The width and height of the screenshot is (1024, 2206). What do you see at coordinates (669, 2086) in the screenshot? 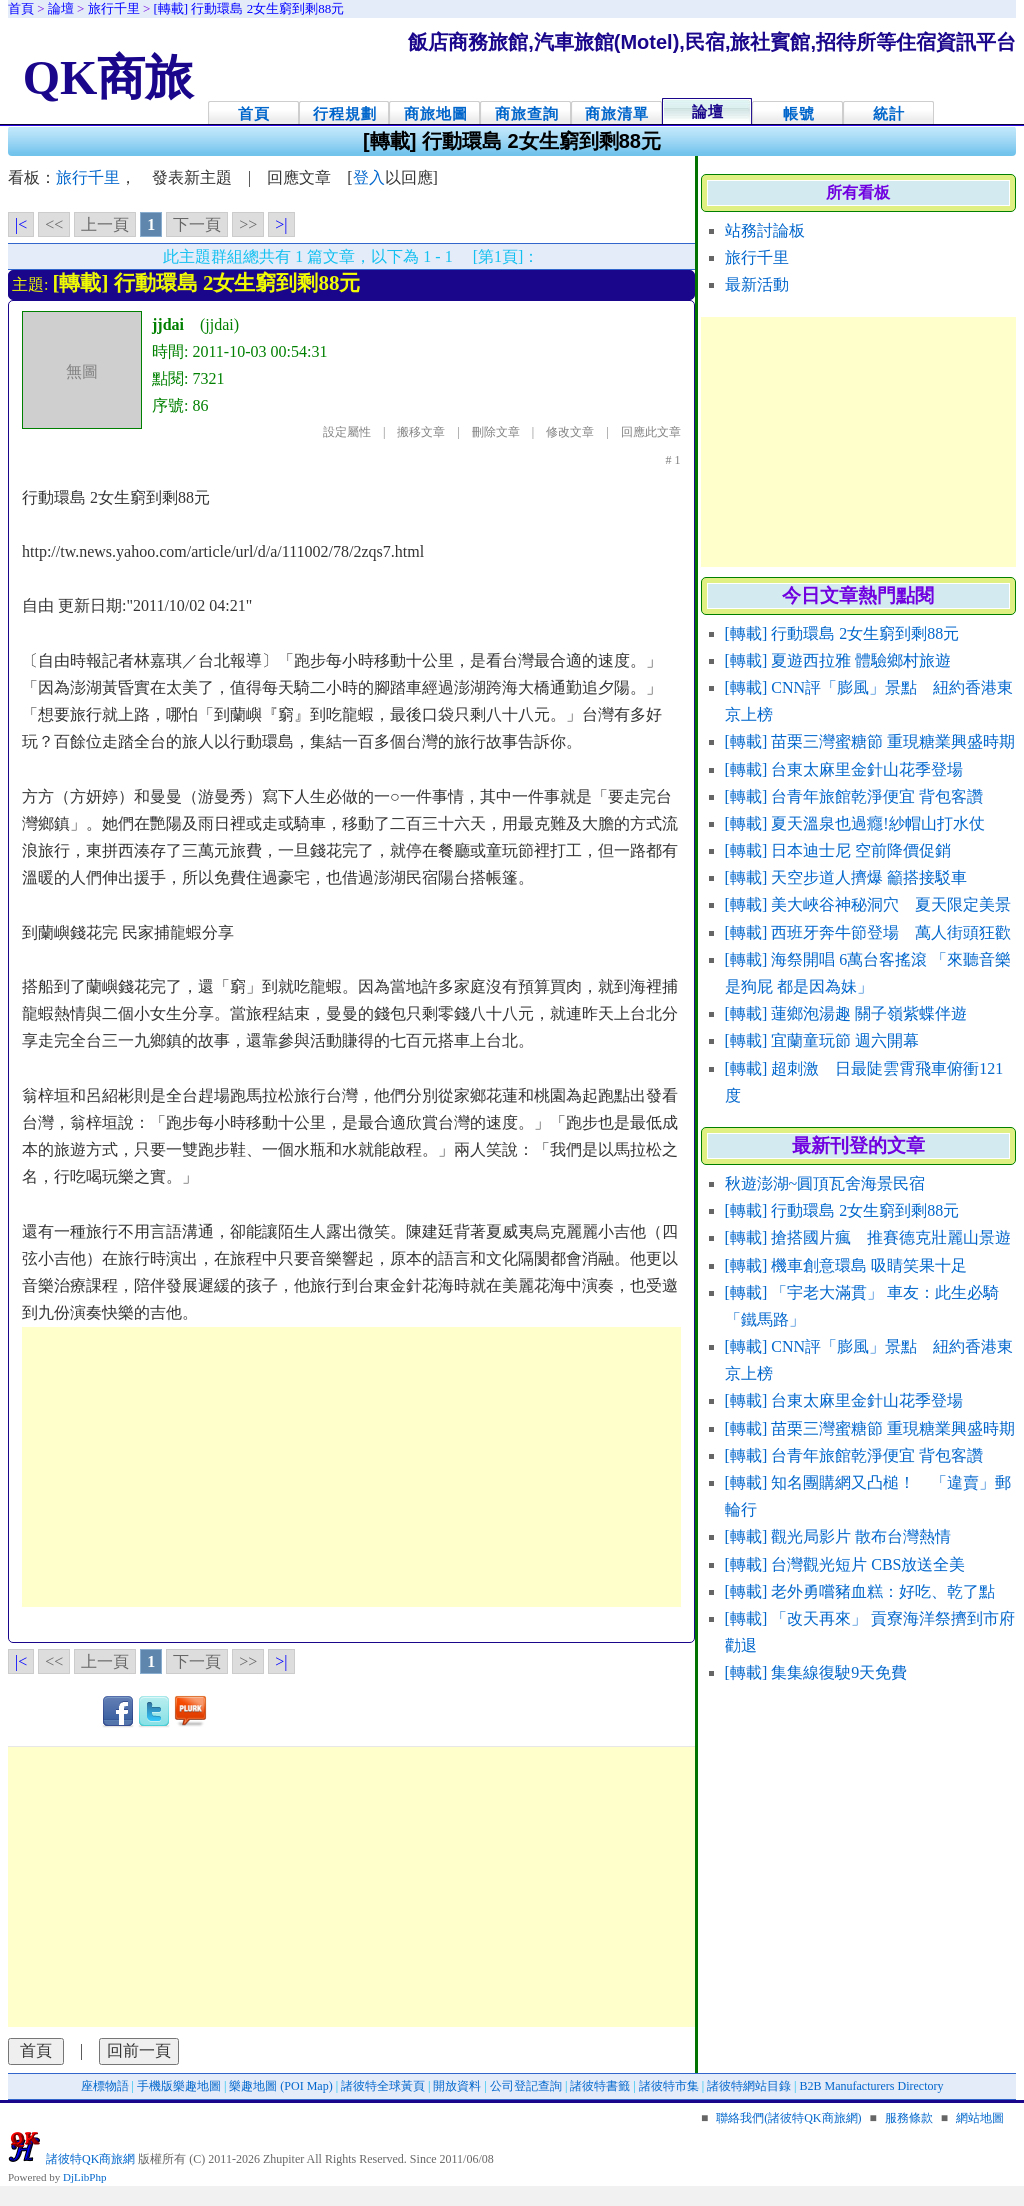
I see `諸彼特市集` at bounding box center [669, 2086].